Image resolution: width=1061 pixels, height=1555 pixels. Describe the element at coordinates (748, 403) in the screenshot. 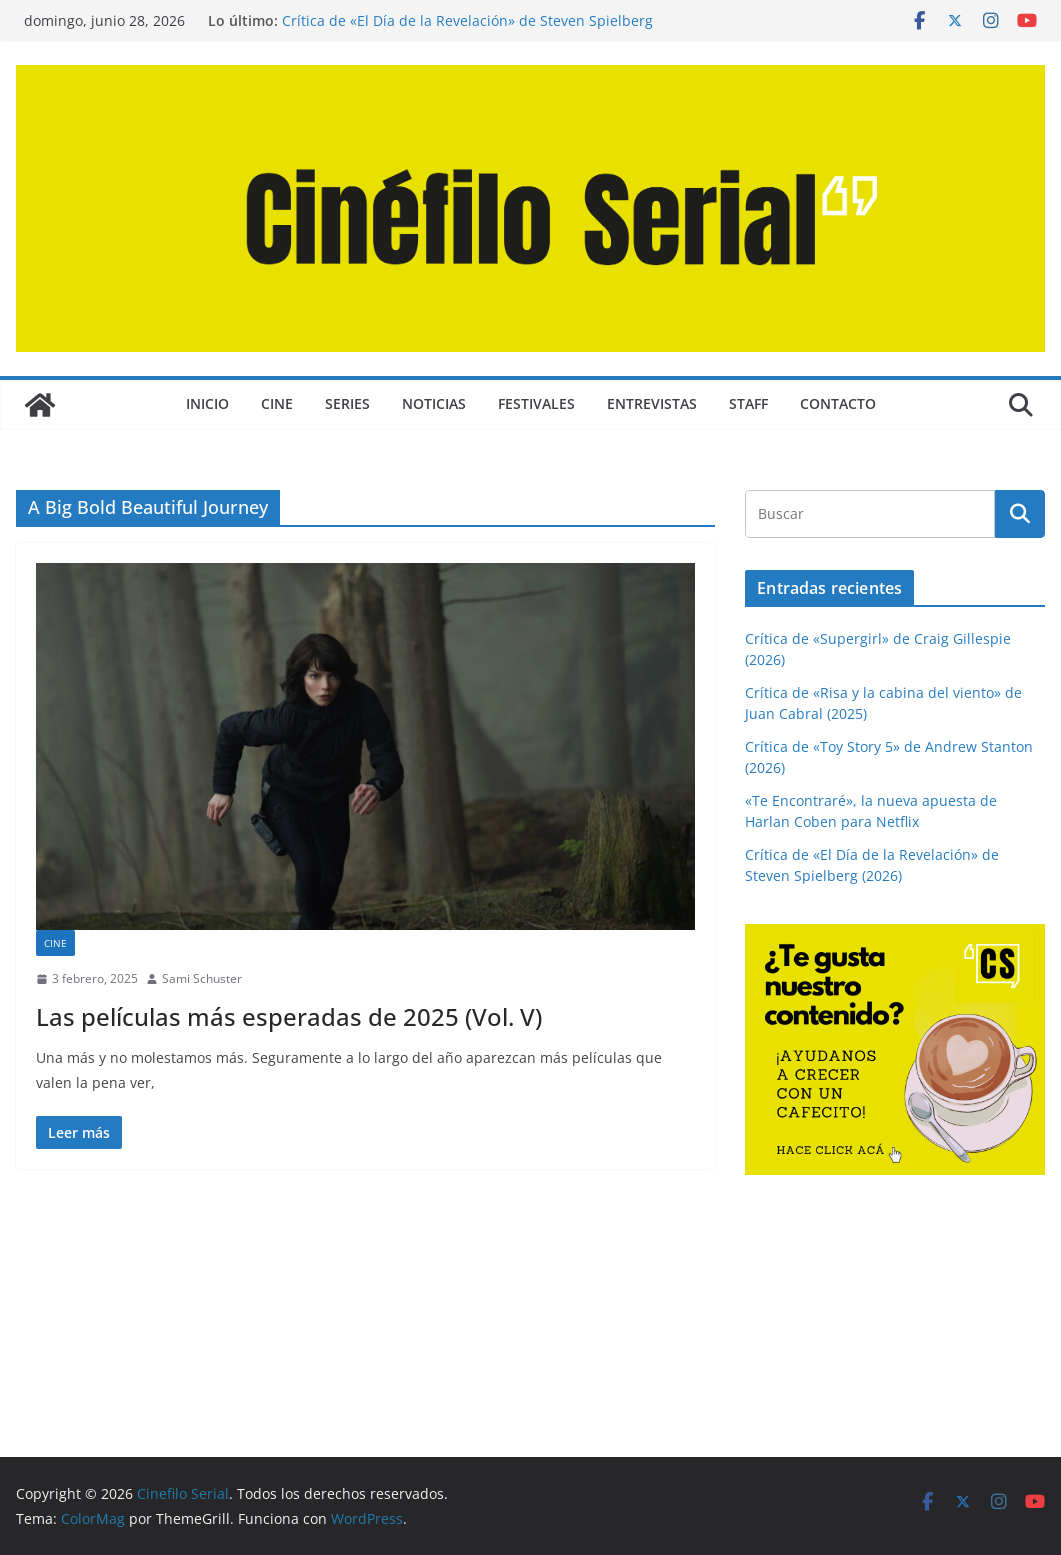

I see `STAFF` at that location.